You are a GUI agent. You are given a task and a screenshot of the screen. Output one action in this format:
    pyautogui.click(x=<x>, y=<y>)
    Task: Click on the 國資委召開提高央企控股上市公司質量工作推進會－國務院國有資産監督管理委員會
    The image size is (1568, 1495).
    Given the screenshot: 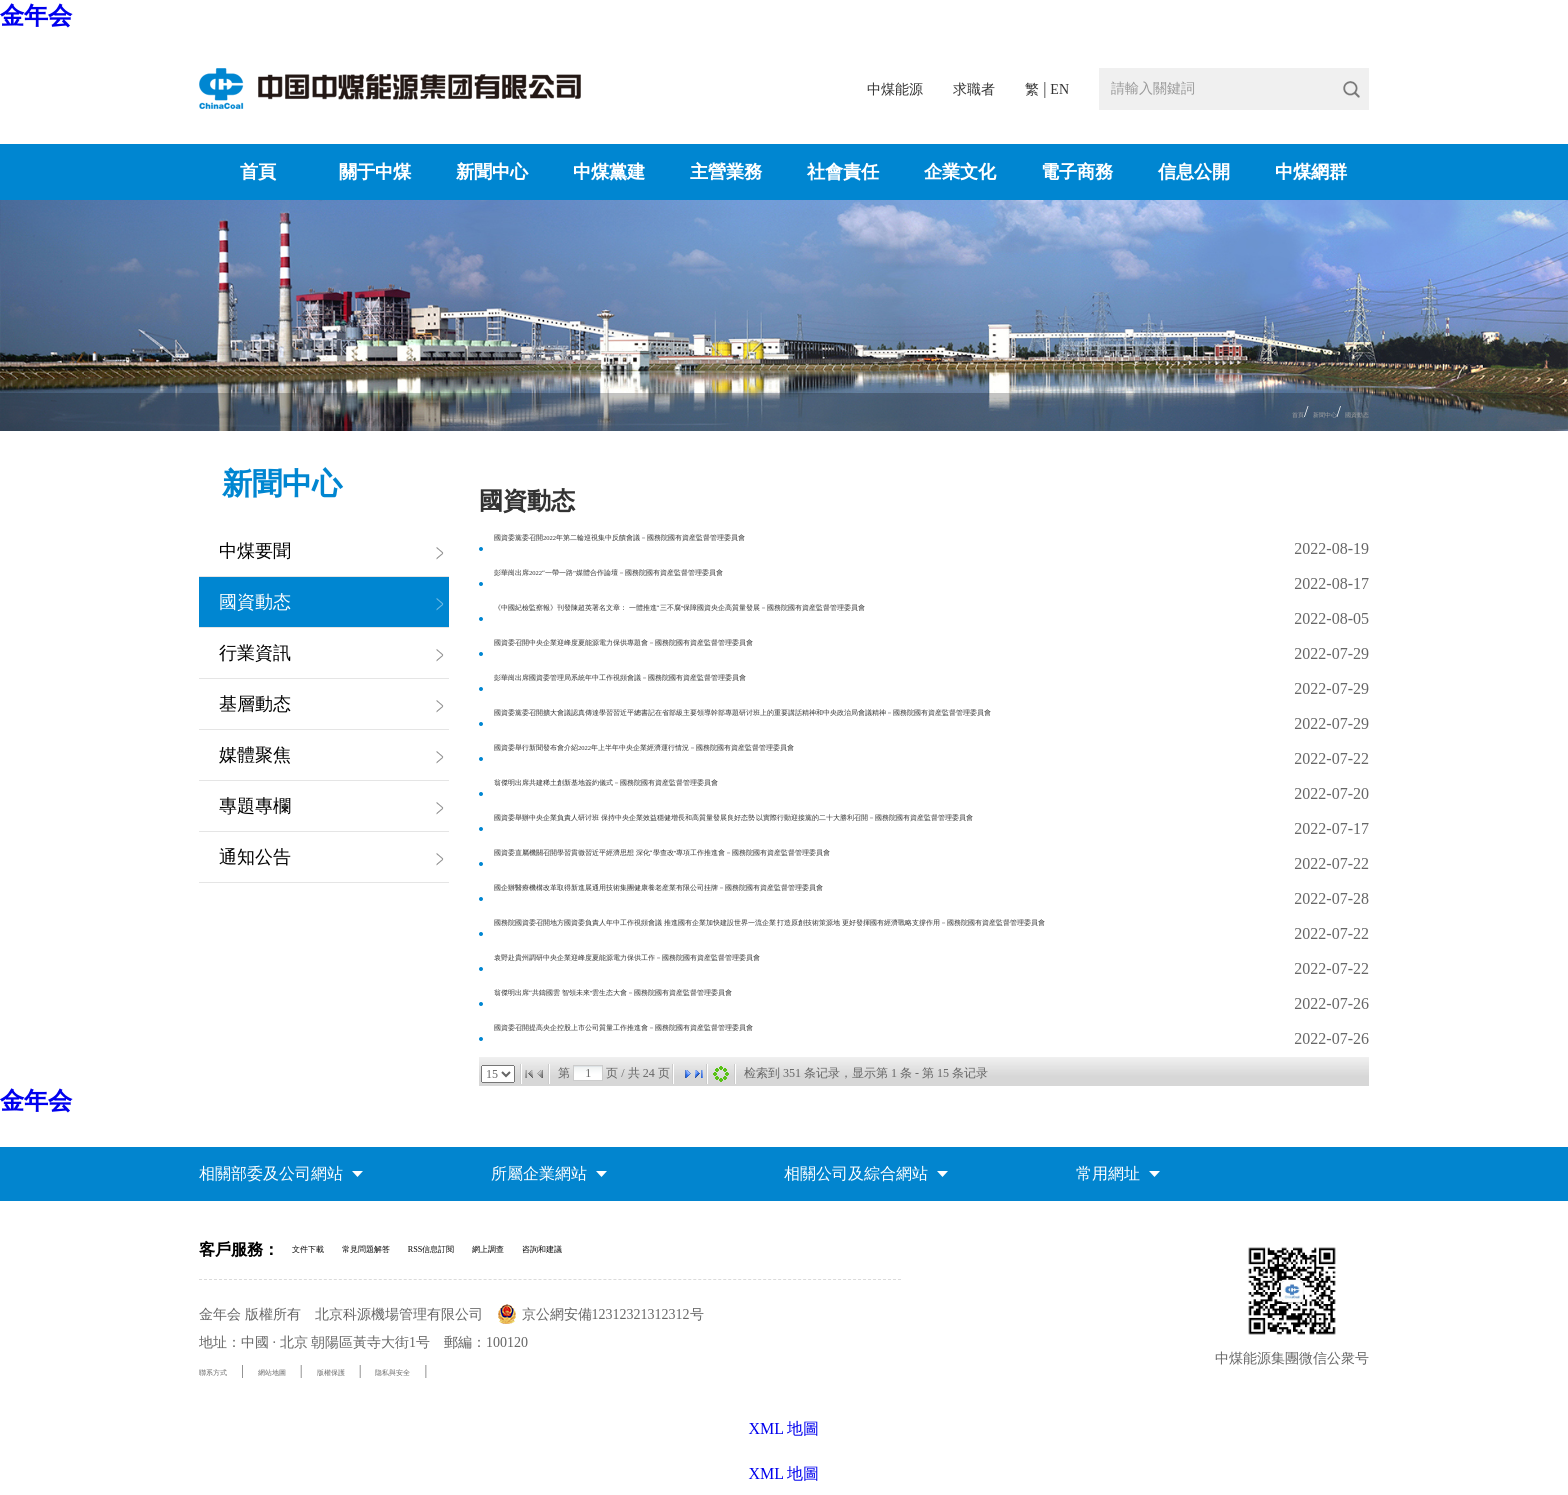 What is the action you would take?
    pyautogui.click(x=790, y=1038)
    